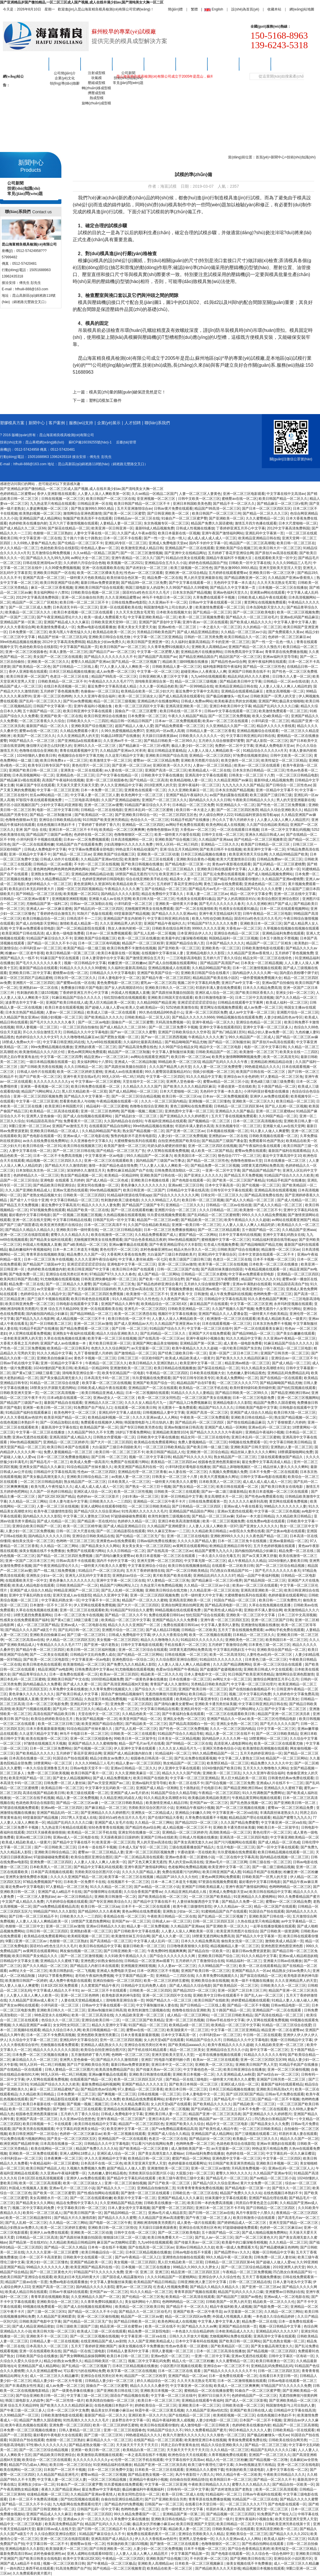 Image resolution: width=320 pixels, height=2576 pixels. Describe the element at coordinates (289, 2534) in the screenshot. I see `国产精品久久久久久2021` at that location.